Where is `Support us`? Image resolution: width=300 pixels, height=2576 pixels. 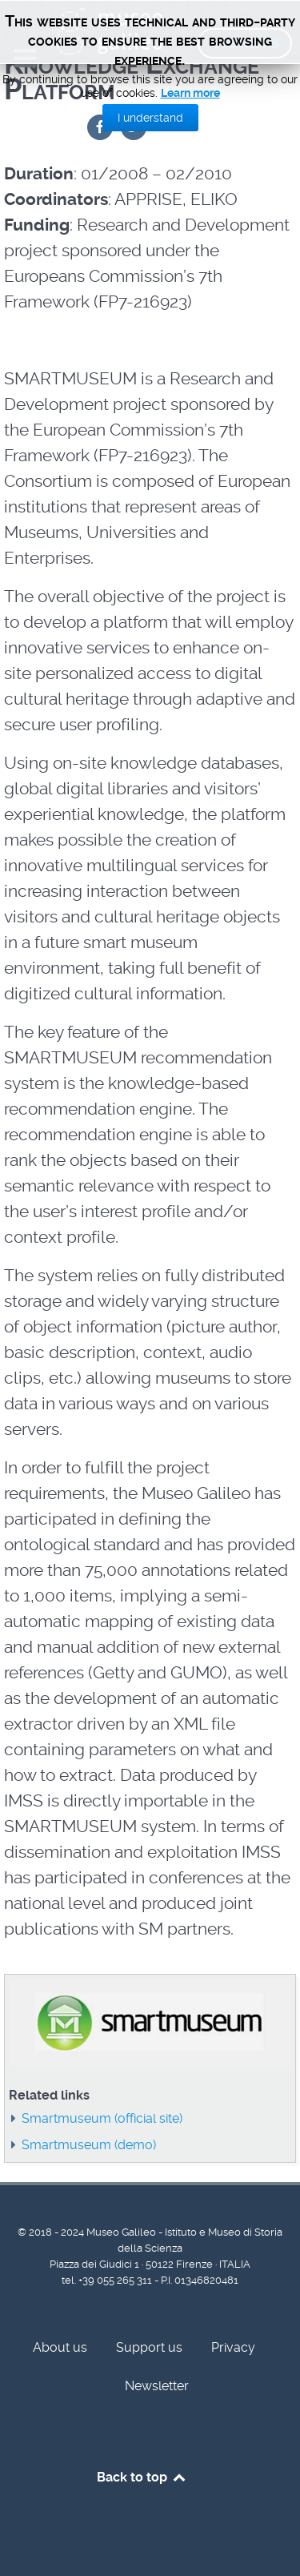 Support us is located at coordinates (149, 2347).